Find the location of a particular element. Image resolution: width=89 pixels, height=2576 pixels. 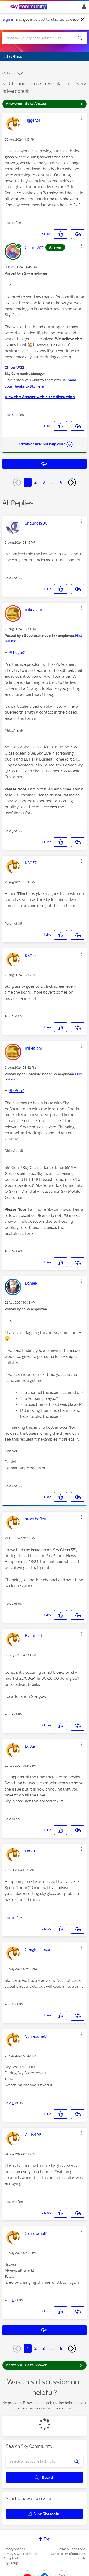

[Sky Community] is located at coordinates (29, 7).